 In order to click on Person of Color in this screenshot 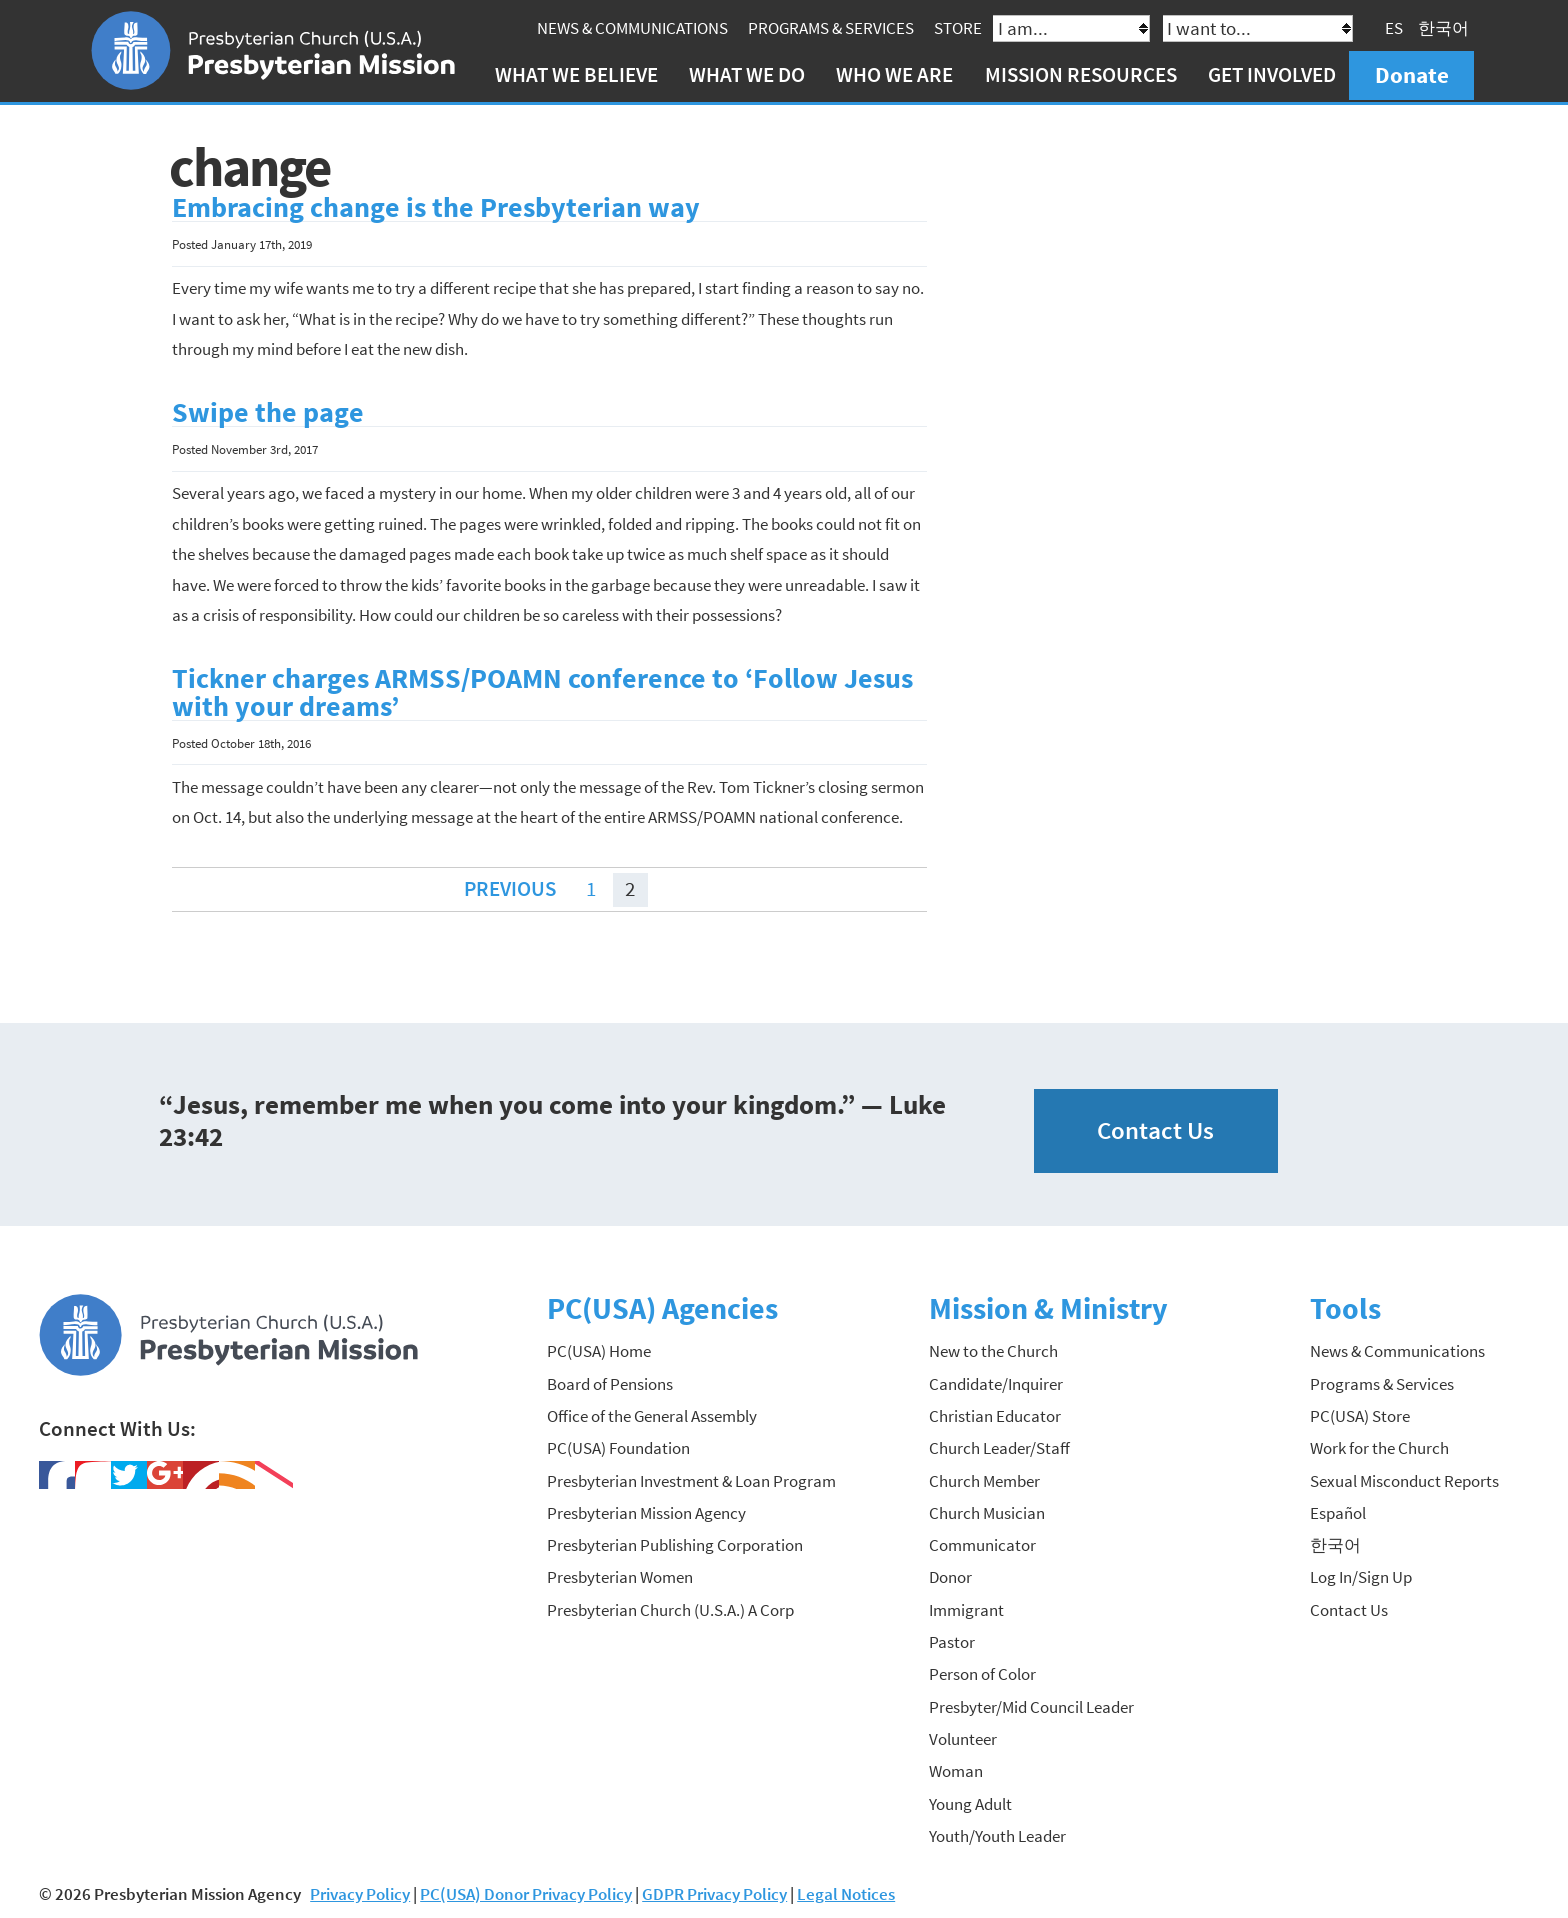, I will do `click(982, 1672)`.